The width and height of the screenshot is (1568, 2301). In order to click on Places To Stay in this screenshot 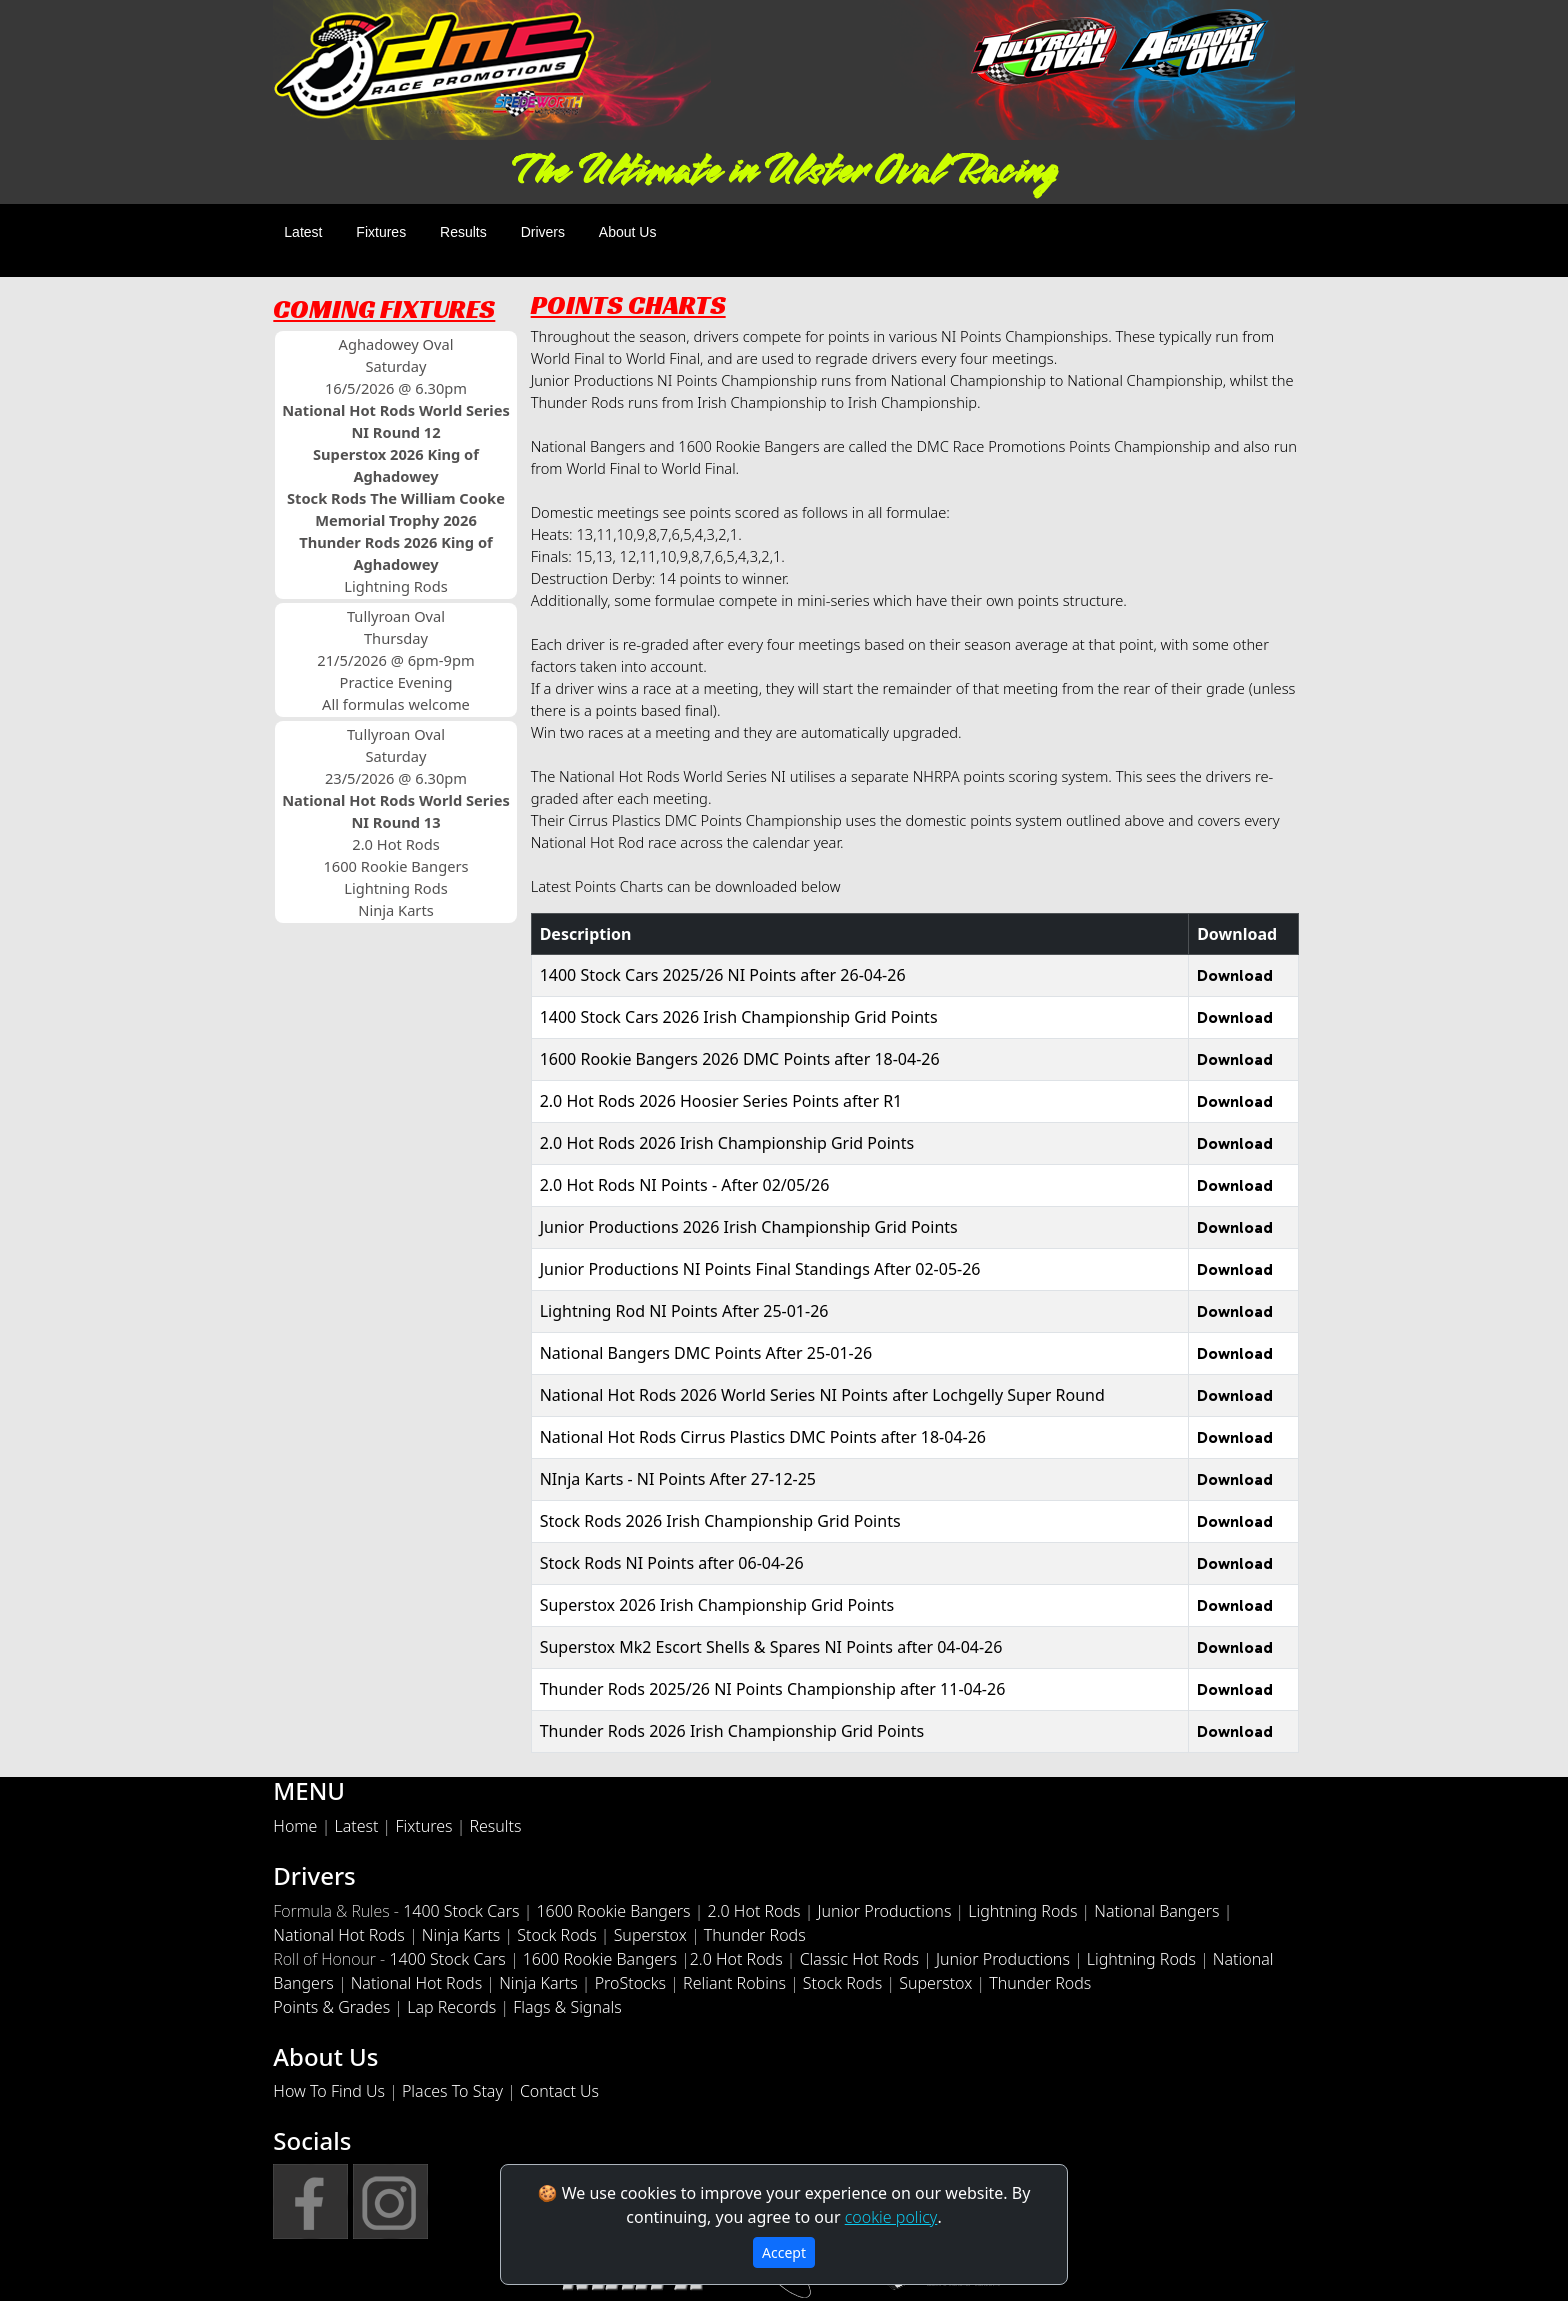, I will do `click(452, 2091)`.